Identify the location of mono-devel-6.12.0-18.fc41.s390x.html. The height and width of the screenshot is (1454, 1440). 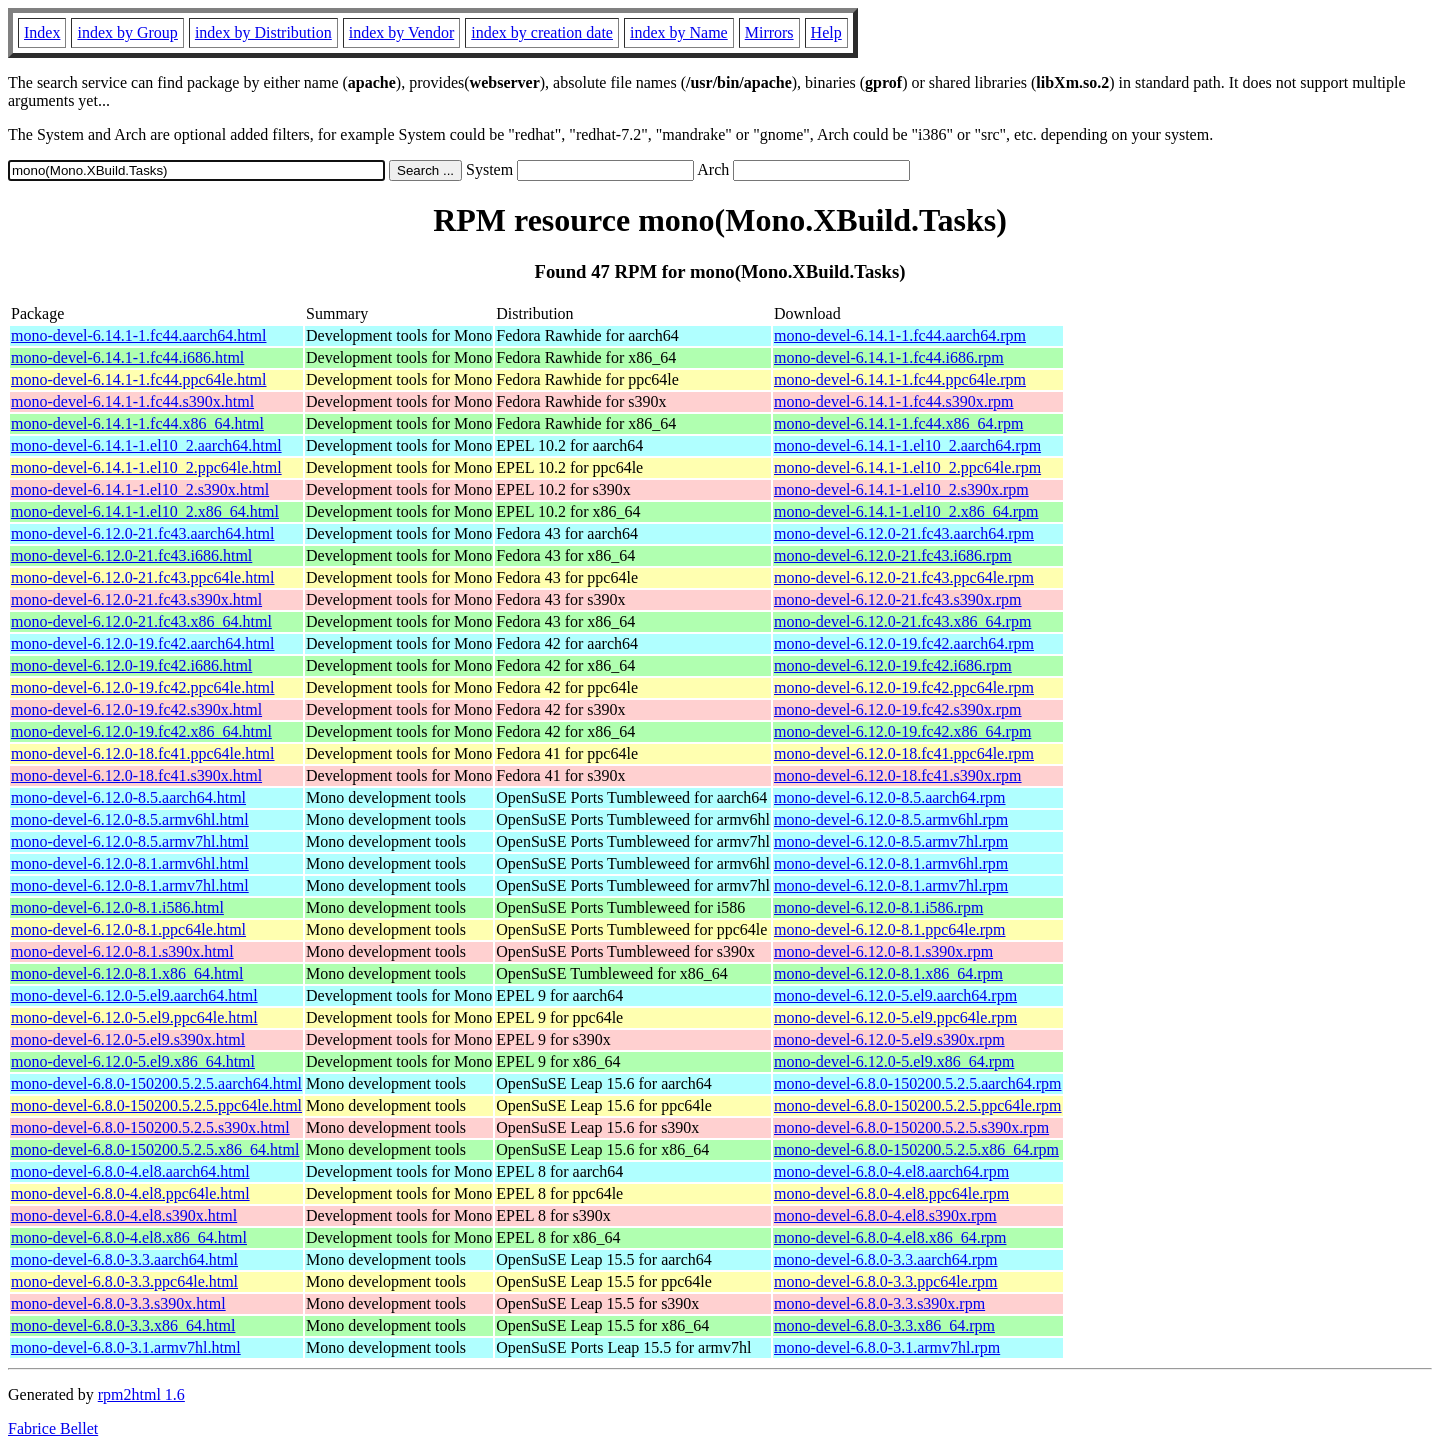
(136, 775).